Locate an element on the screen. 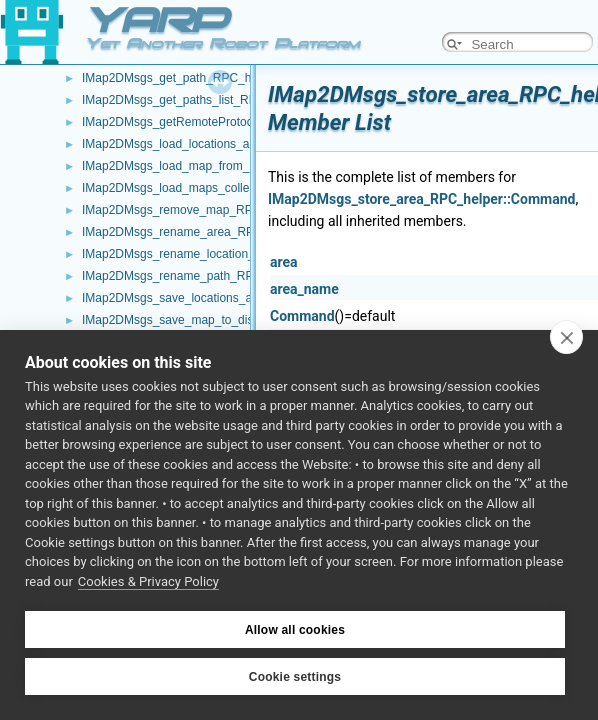  IMap2DMsgs_rename_path_RPC_helper is located at coordinates (192, 276).